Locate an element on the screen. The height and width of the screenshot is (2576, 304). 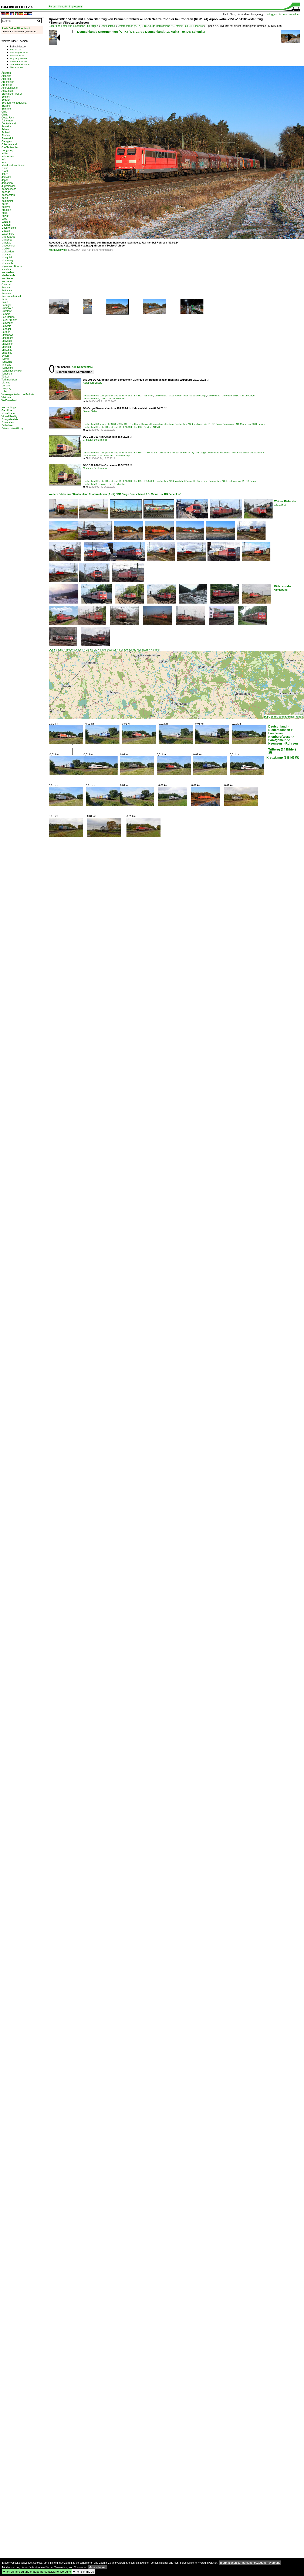
Finnland is located at coordinates (6, 135).